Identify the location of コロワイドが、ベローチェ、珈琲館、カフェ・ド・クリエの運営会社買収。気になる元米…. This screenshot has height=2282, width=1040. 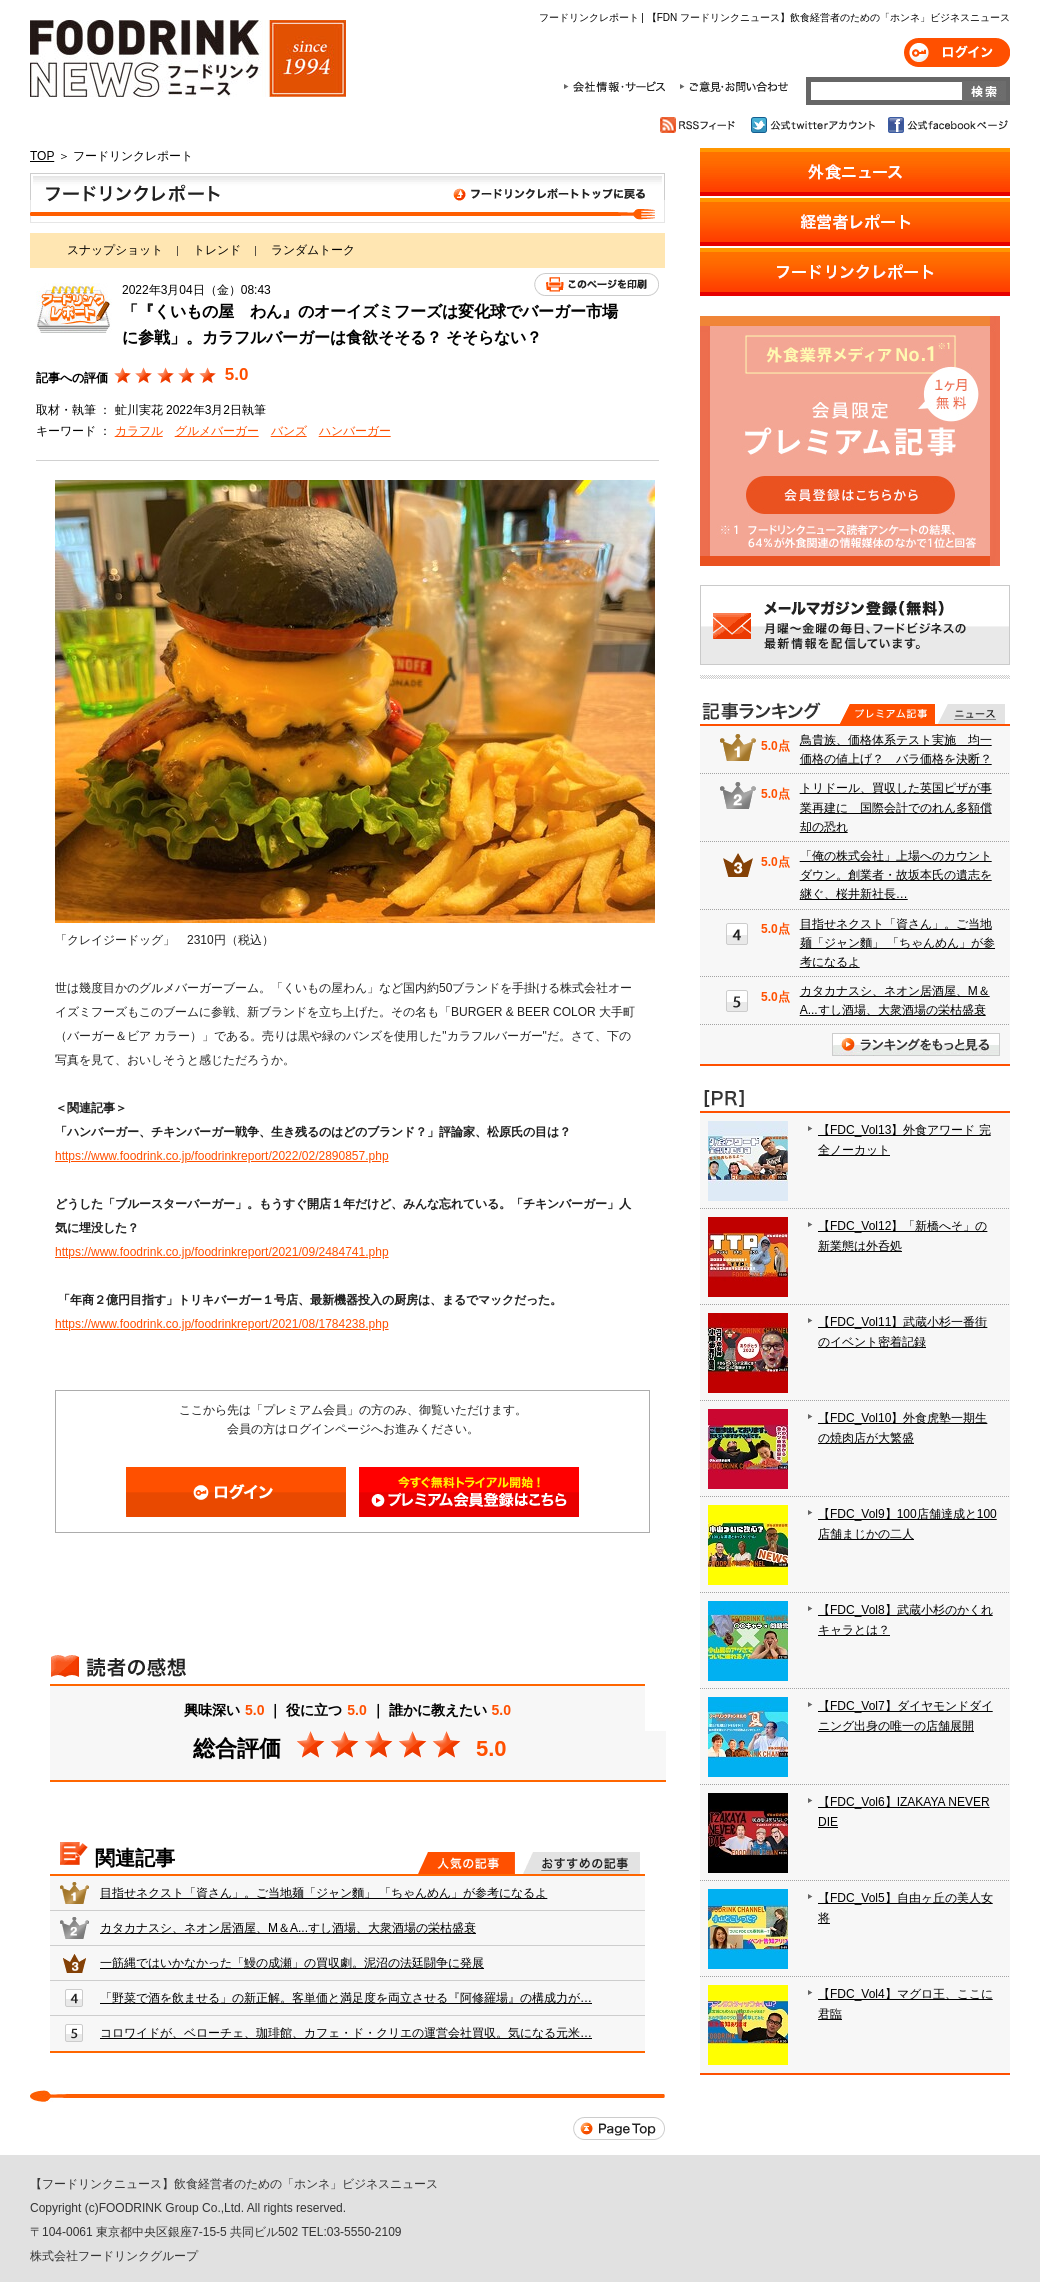
(346, 2033).